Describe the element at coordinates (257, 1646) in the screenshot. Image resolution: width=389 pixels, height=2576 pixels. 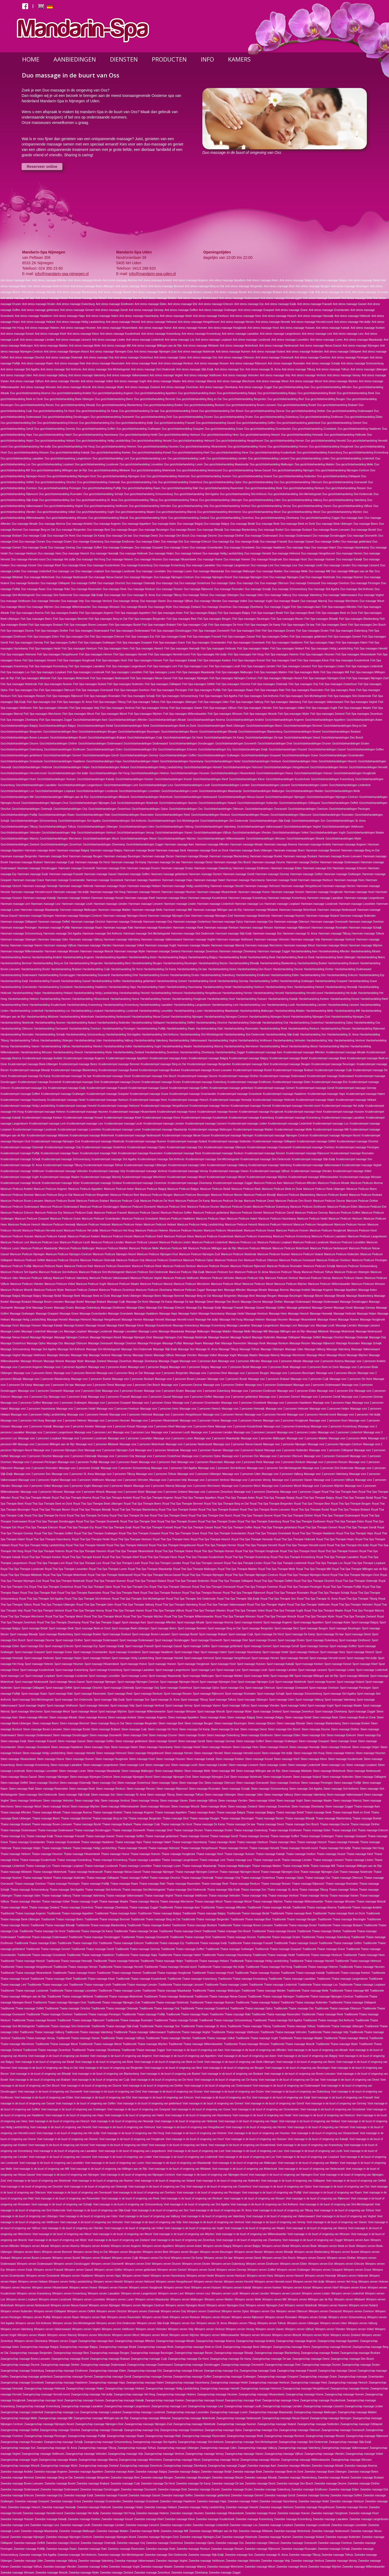
I see `Sport massage Gemert` at that location.